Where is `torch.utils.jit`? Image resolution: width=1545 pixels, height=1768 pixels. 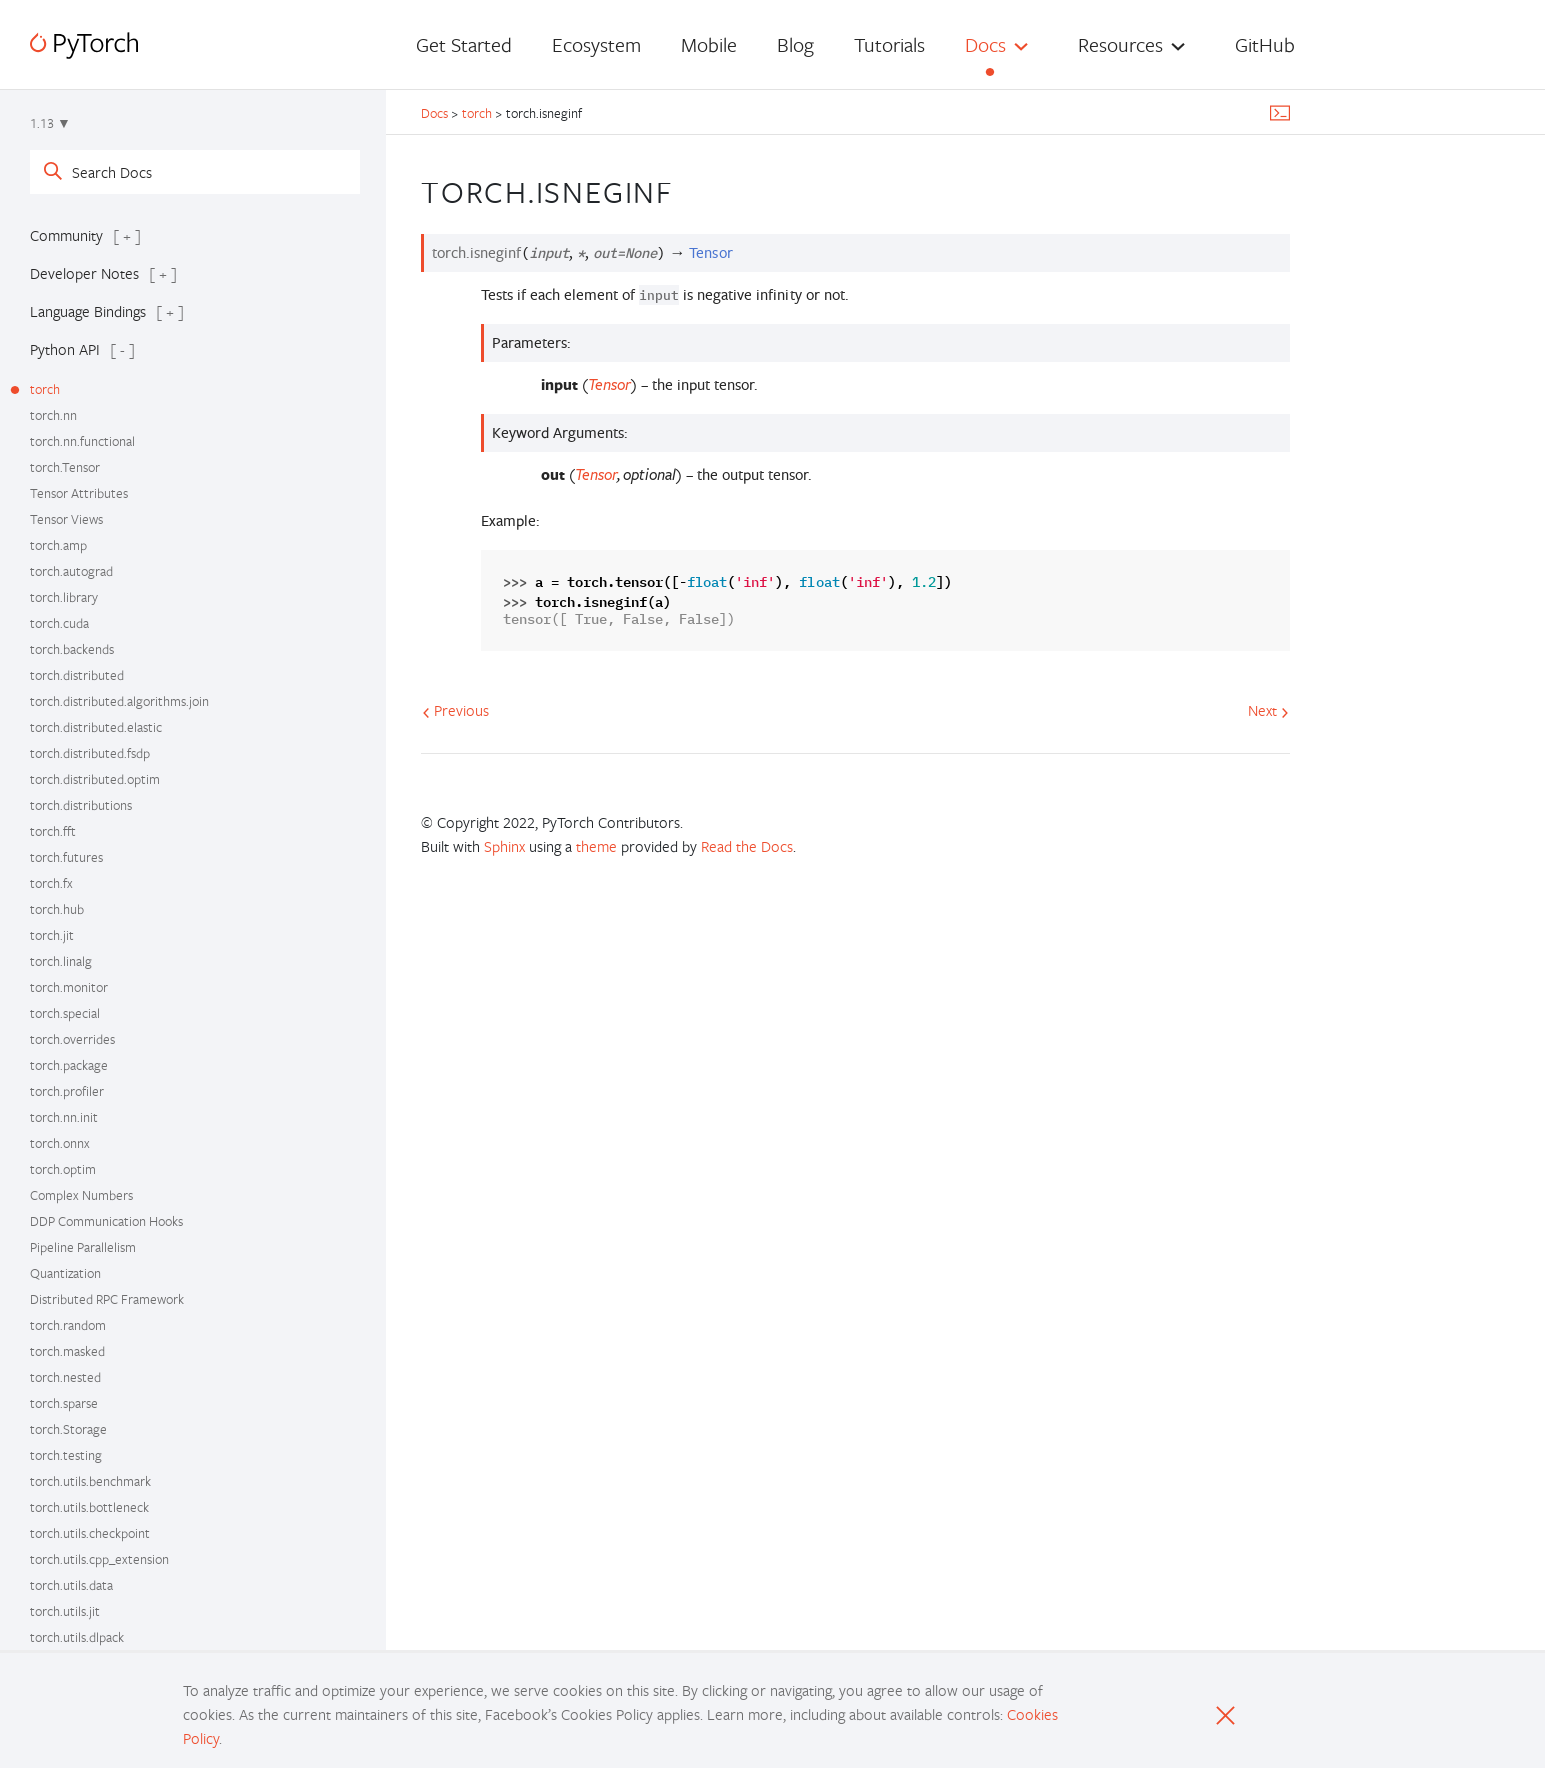 torch.utils.jit is located at coordinates (65, 1611).